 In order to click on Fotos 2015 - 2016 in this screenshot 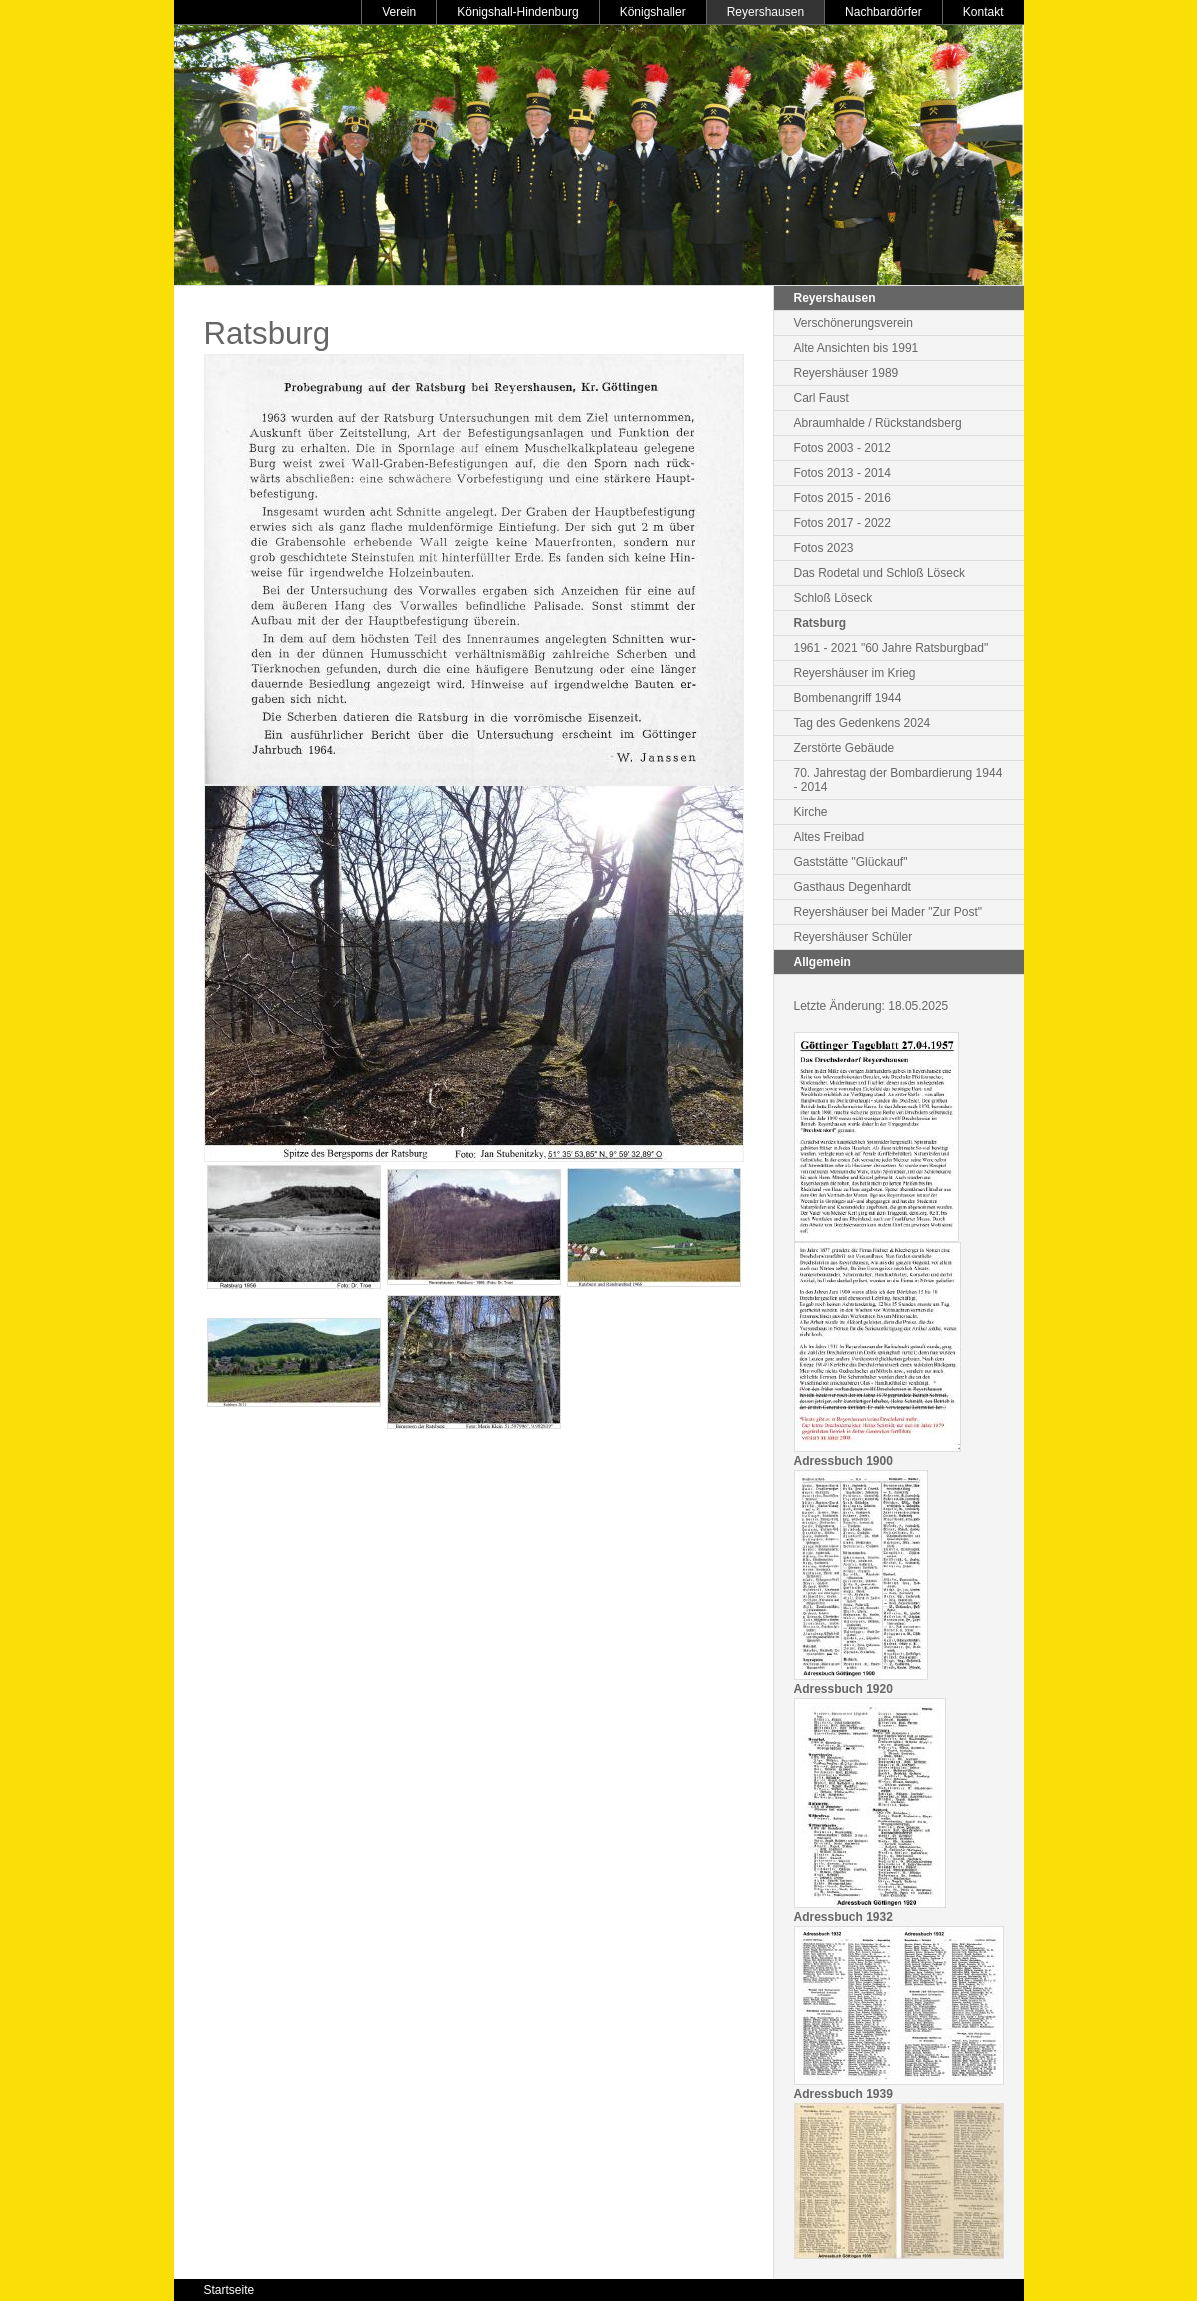, I will do `click(842, 498)`.